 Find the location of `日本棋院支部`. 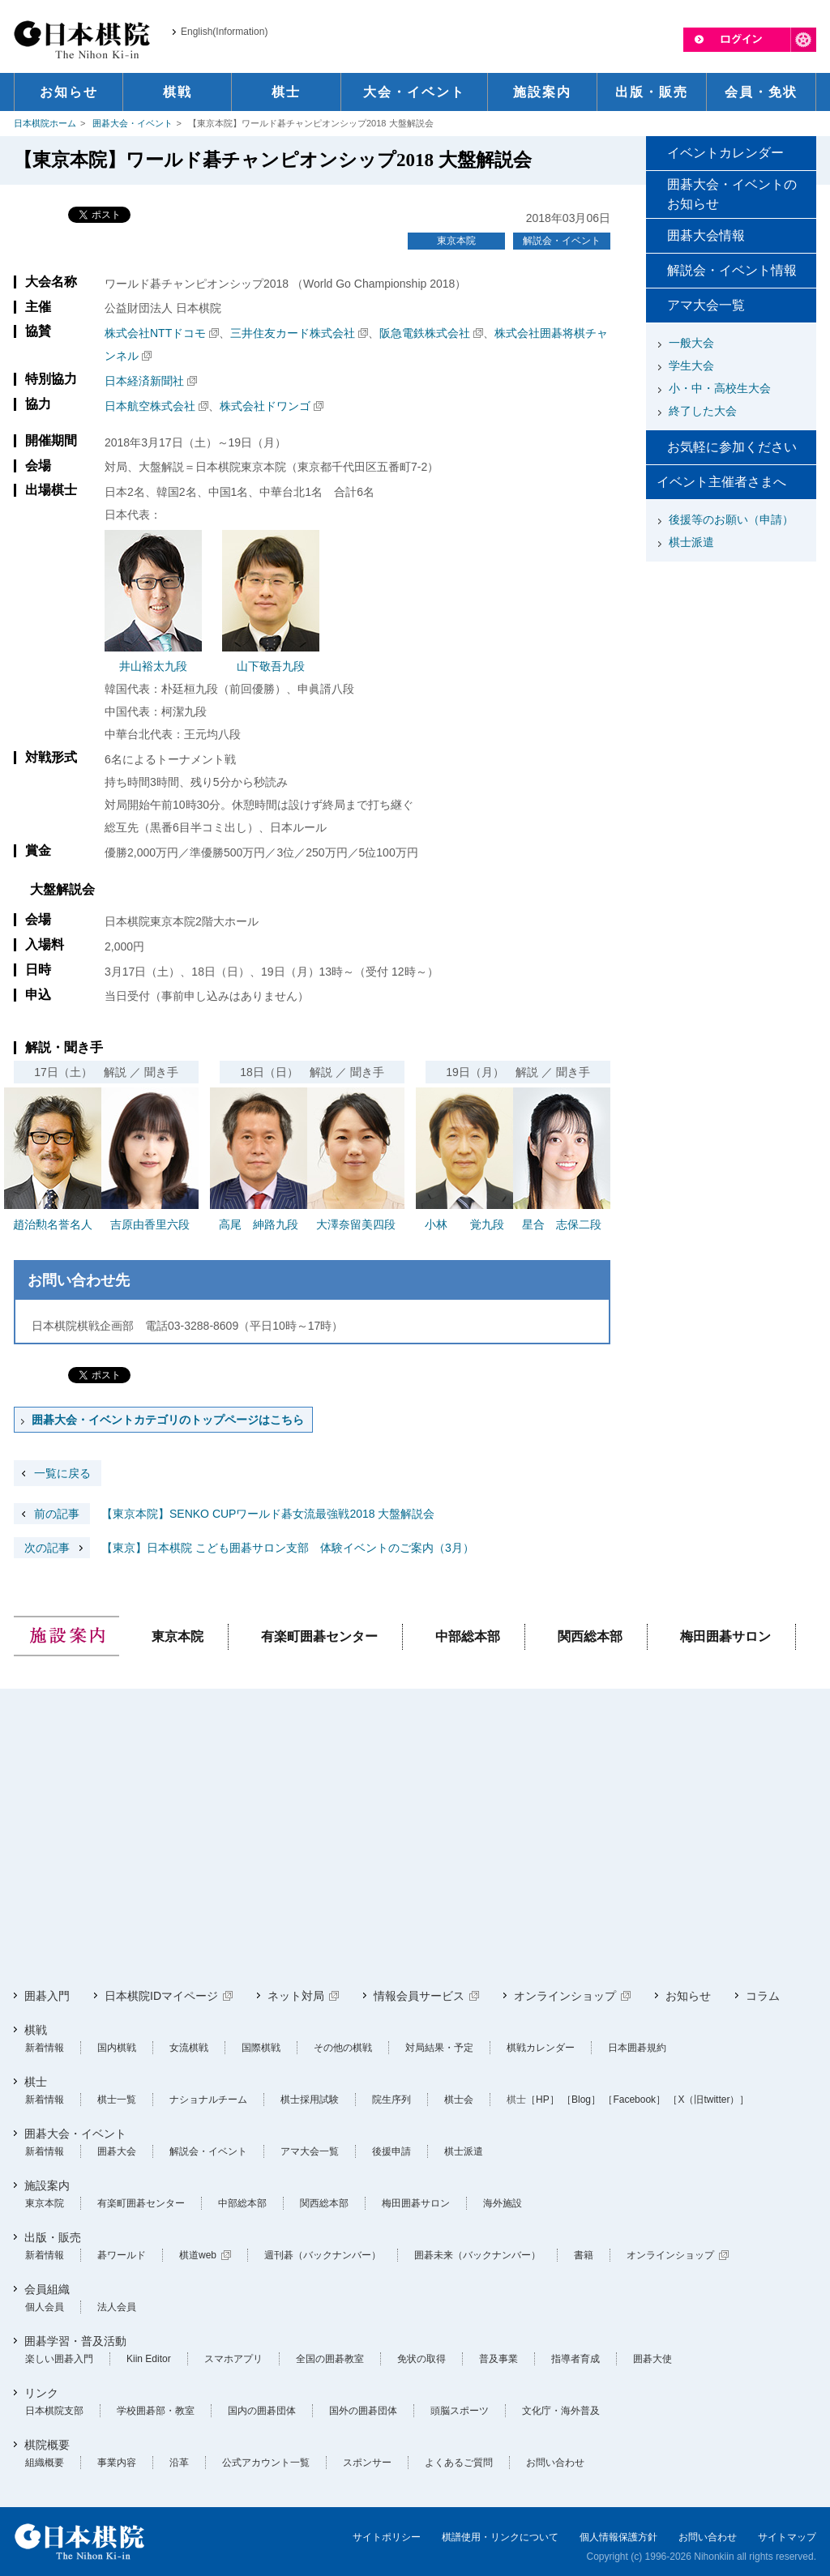

日本棋院支部 is located at coordinates (54, 2410).